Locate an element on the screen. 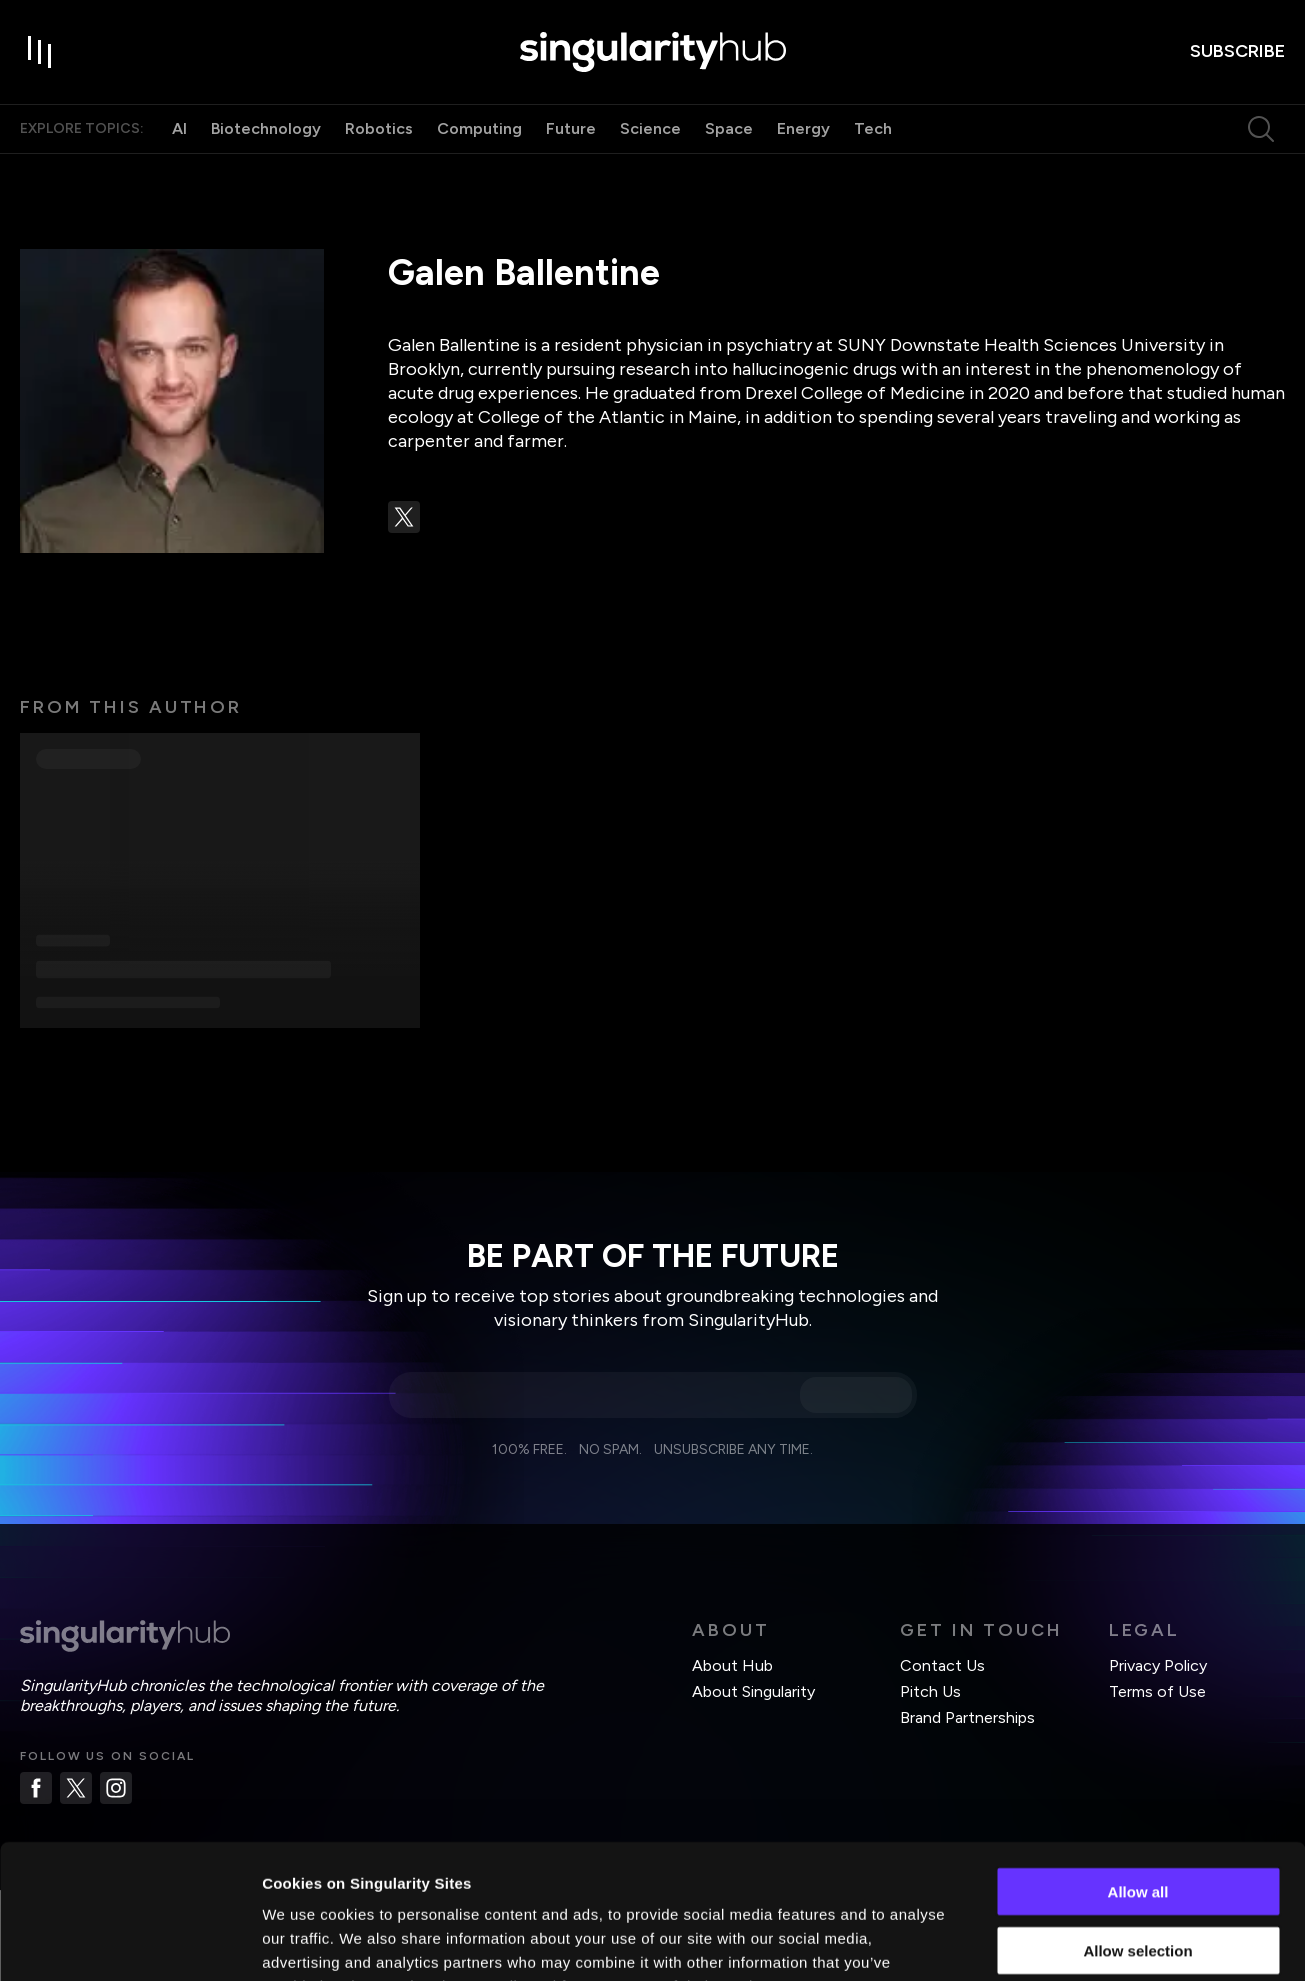 The image size is (1305, 1981). Space is located at coordinates (729, 128).